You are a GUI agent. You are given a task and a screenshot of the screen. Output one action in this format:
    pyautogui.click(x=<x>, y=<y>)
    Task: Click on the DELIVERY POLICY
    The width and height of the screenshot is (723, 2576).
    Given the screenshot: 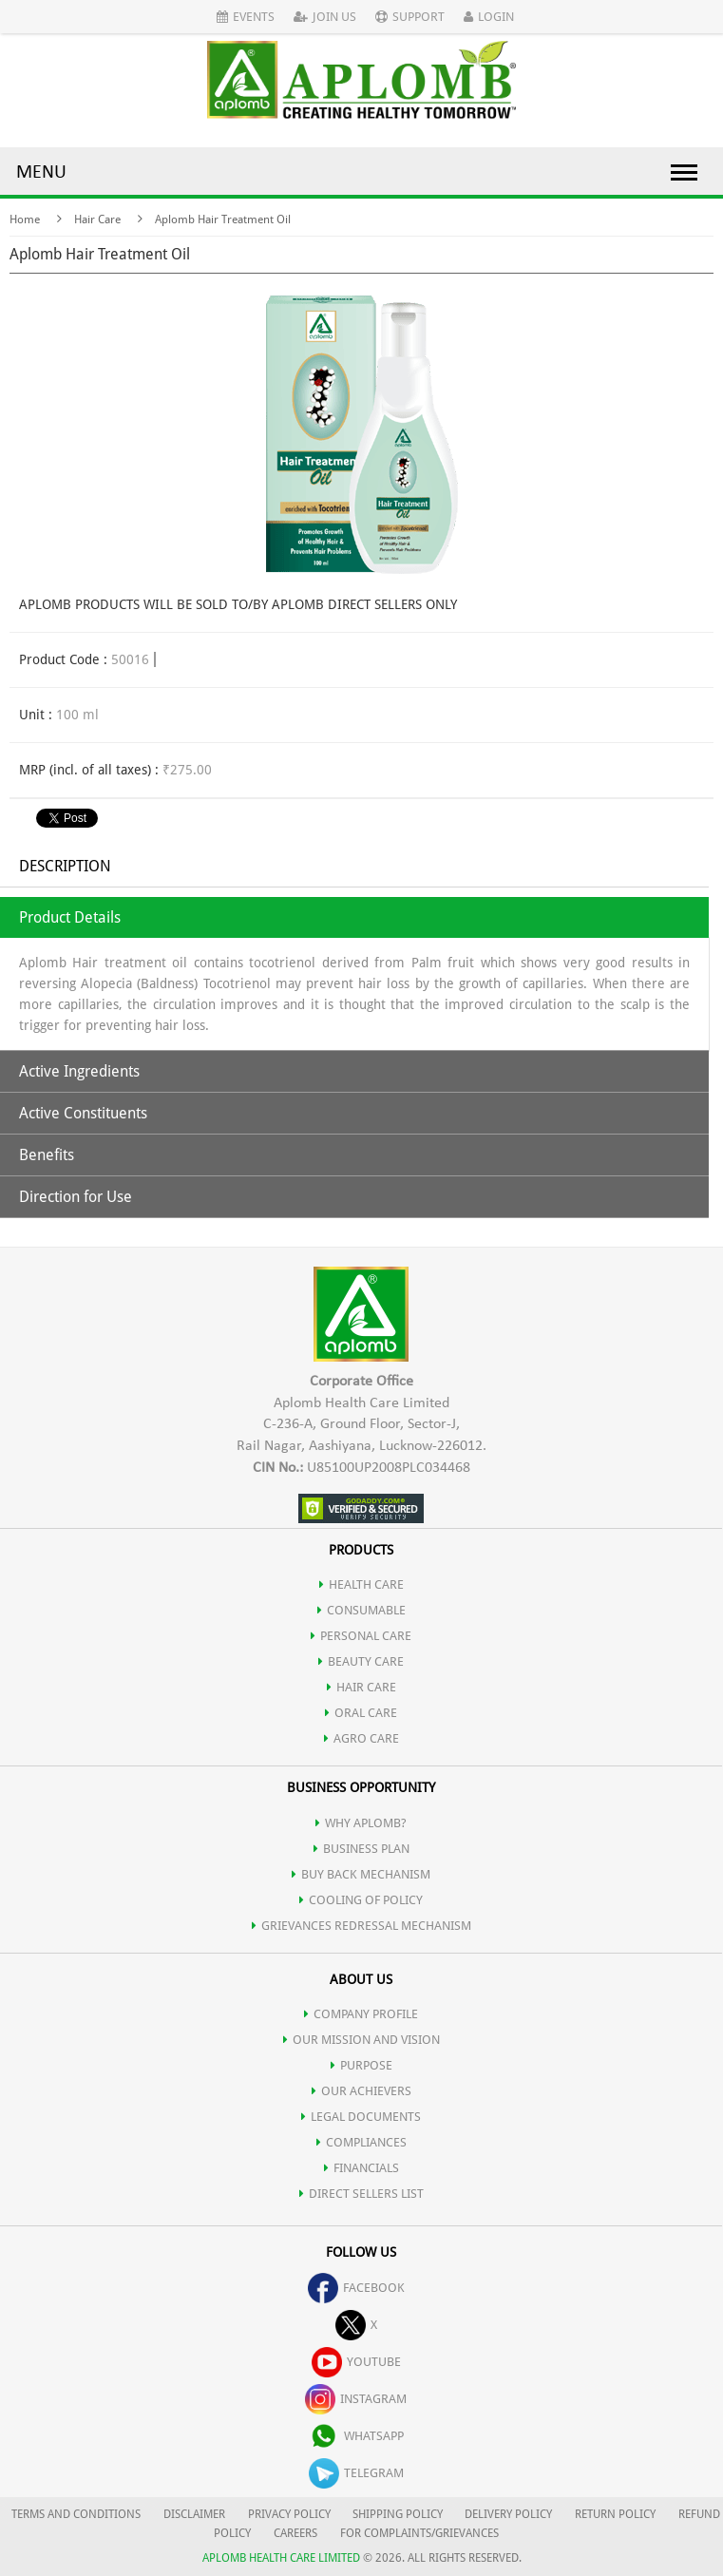 What is the action you would take?
    pyautogui.click(x=508, y=2514)
    